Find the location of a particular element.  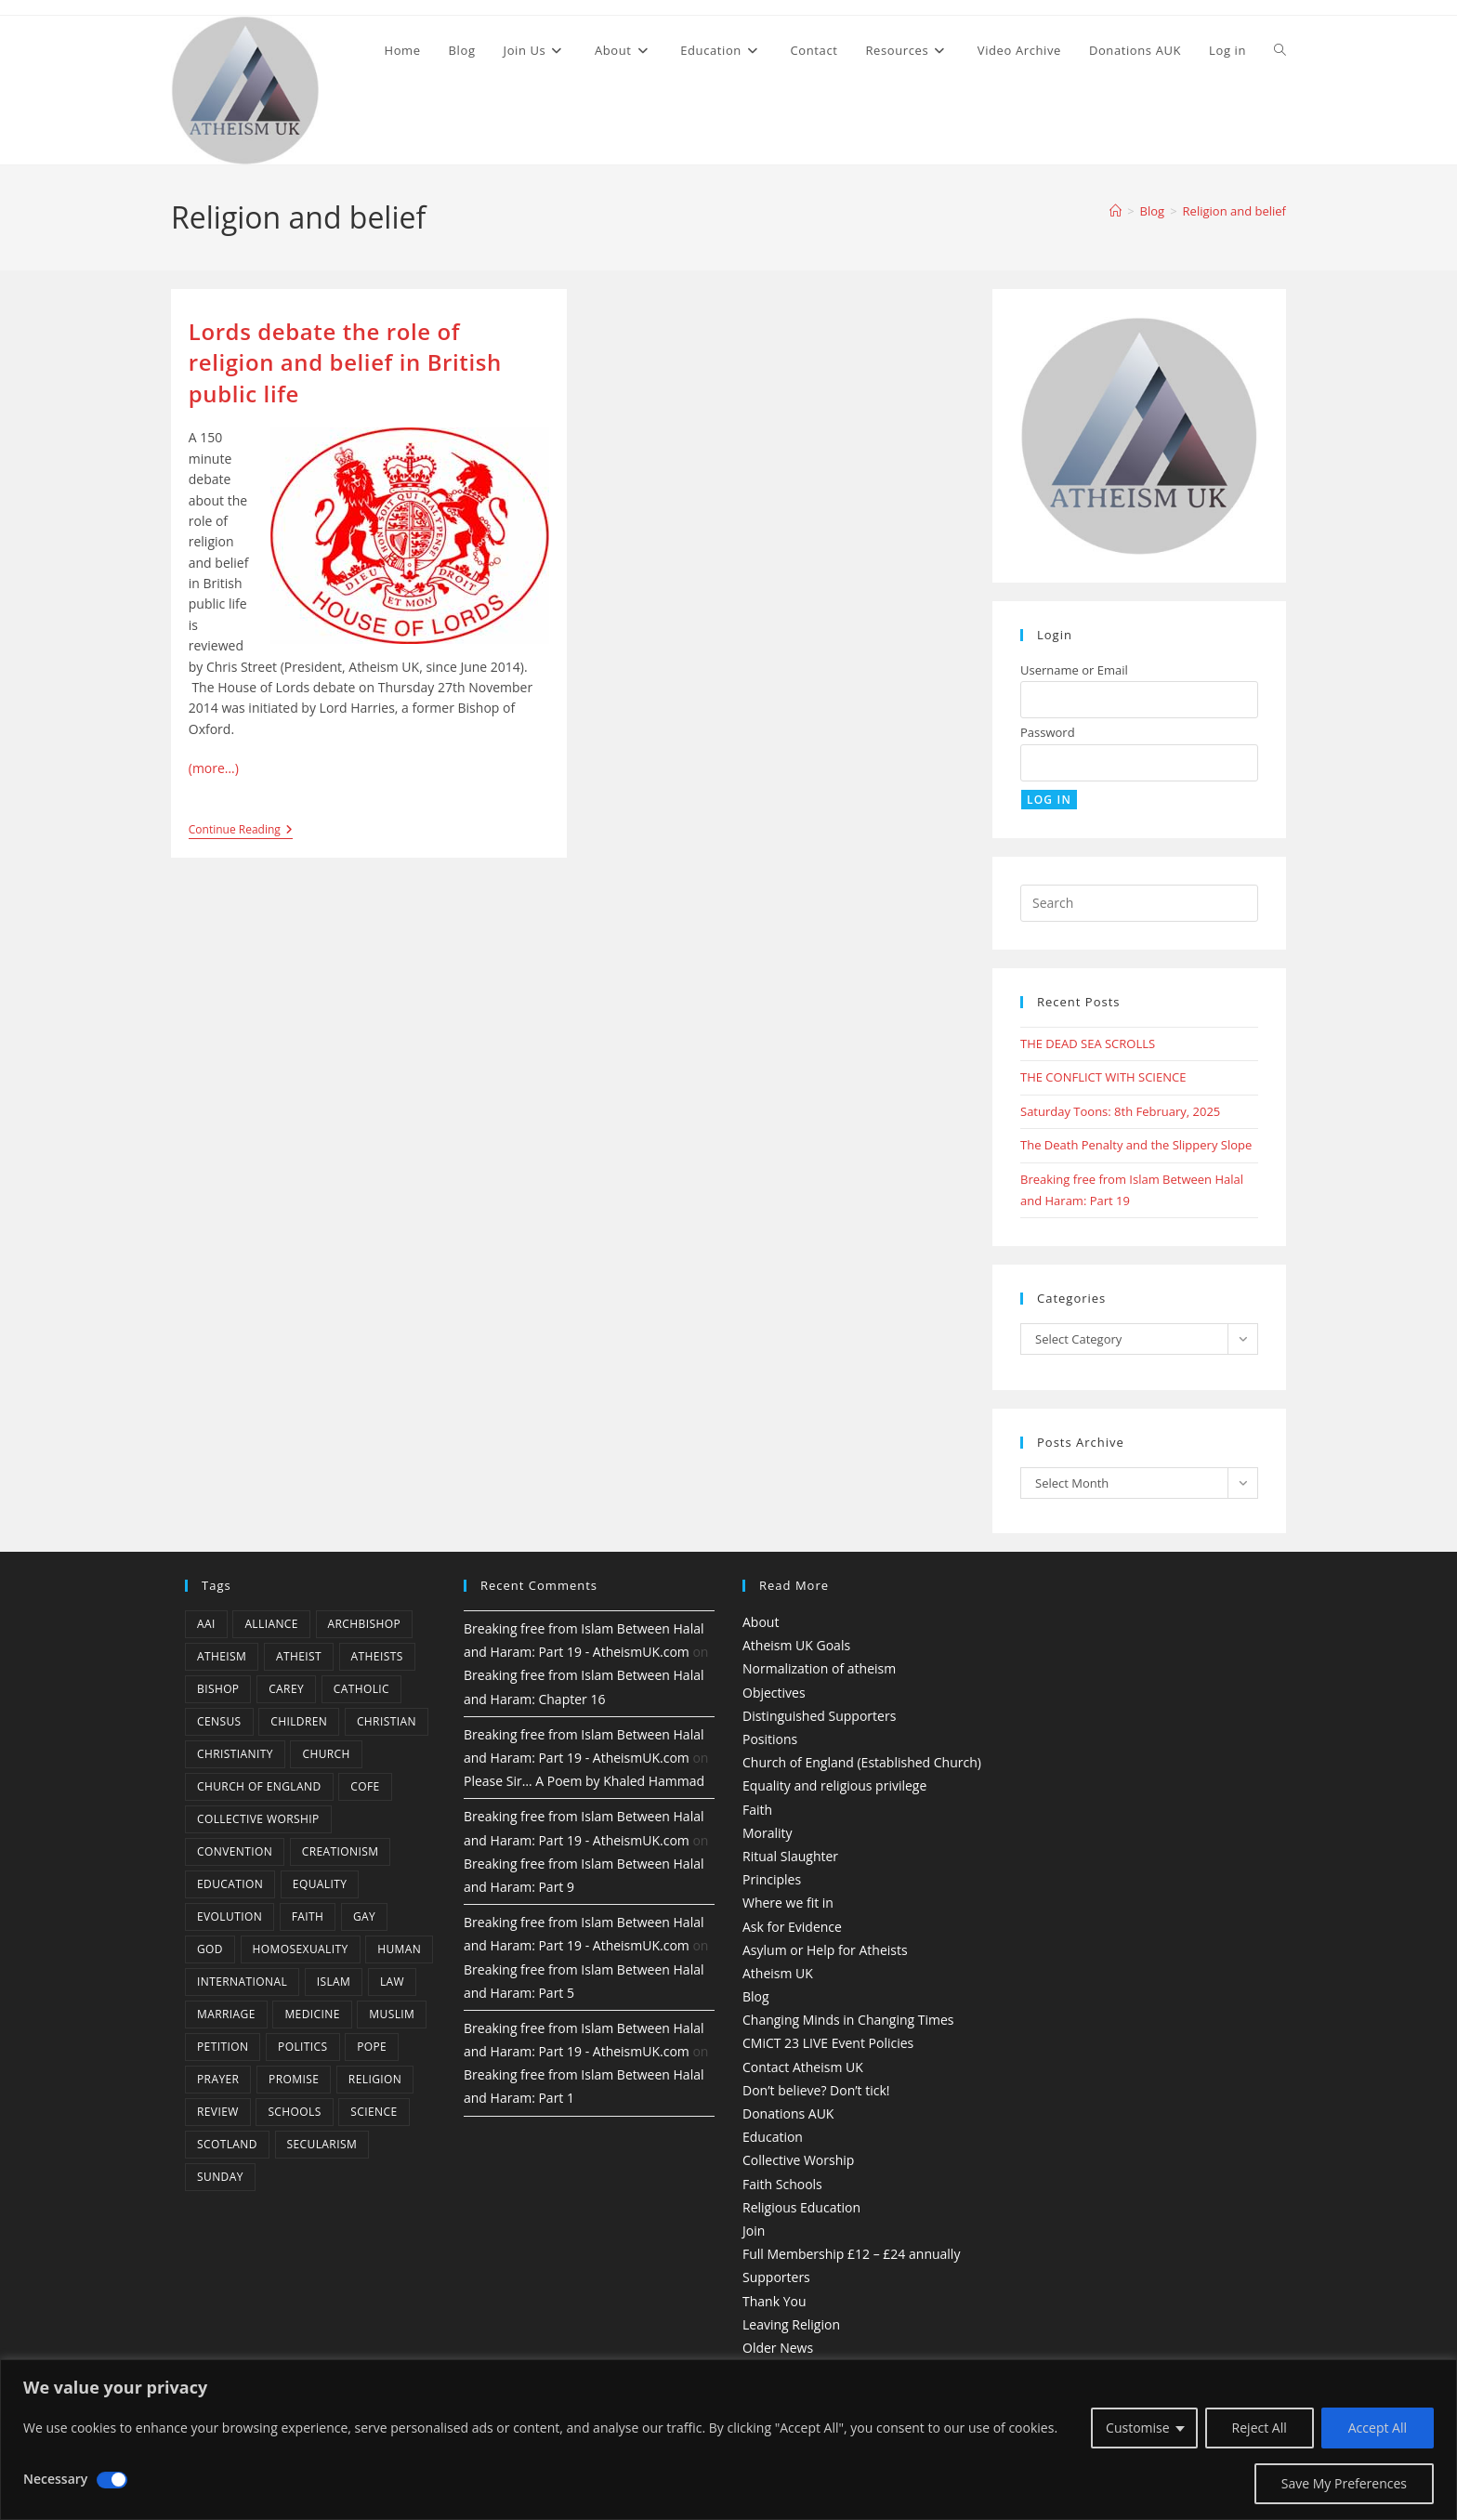

Politics [Politics (4 items)] is located at coordinates (302, 2046).